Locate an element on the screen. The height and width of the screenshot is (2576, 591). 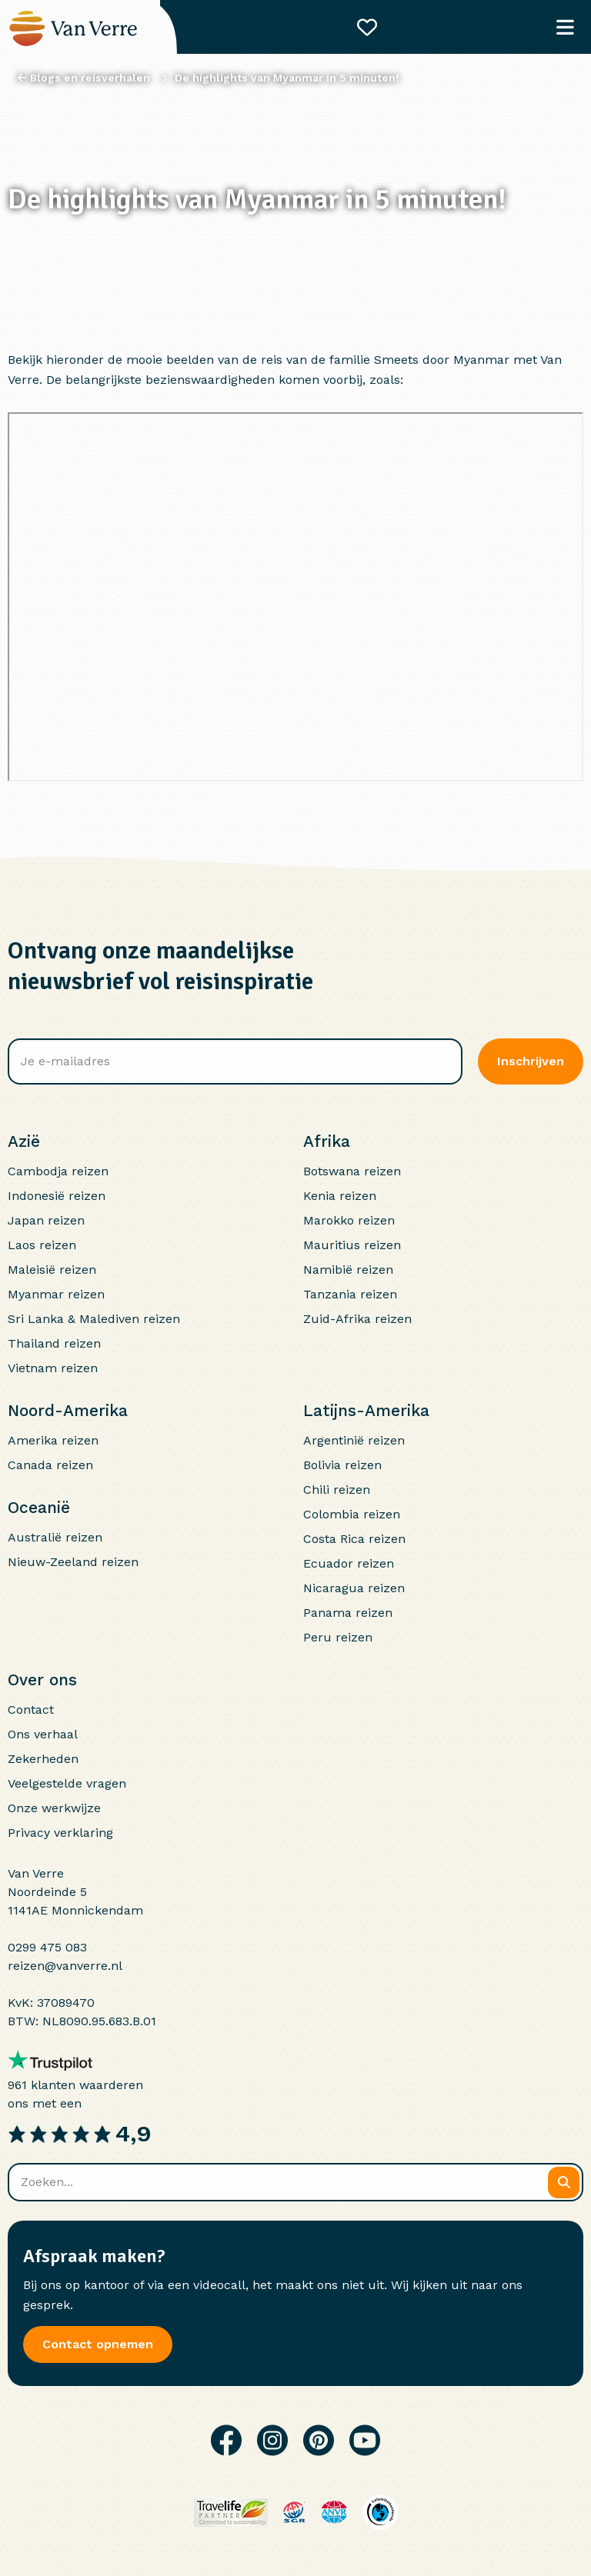
Zekerheden is located at coordinates (43, 1758).